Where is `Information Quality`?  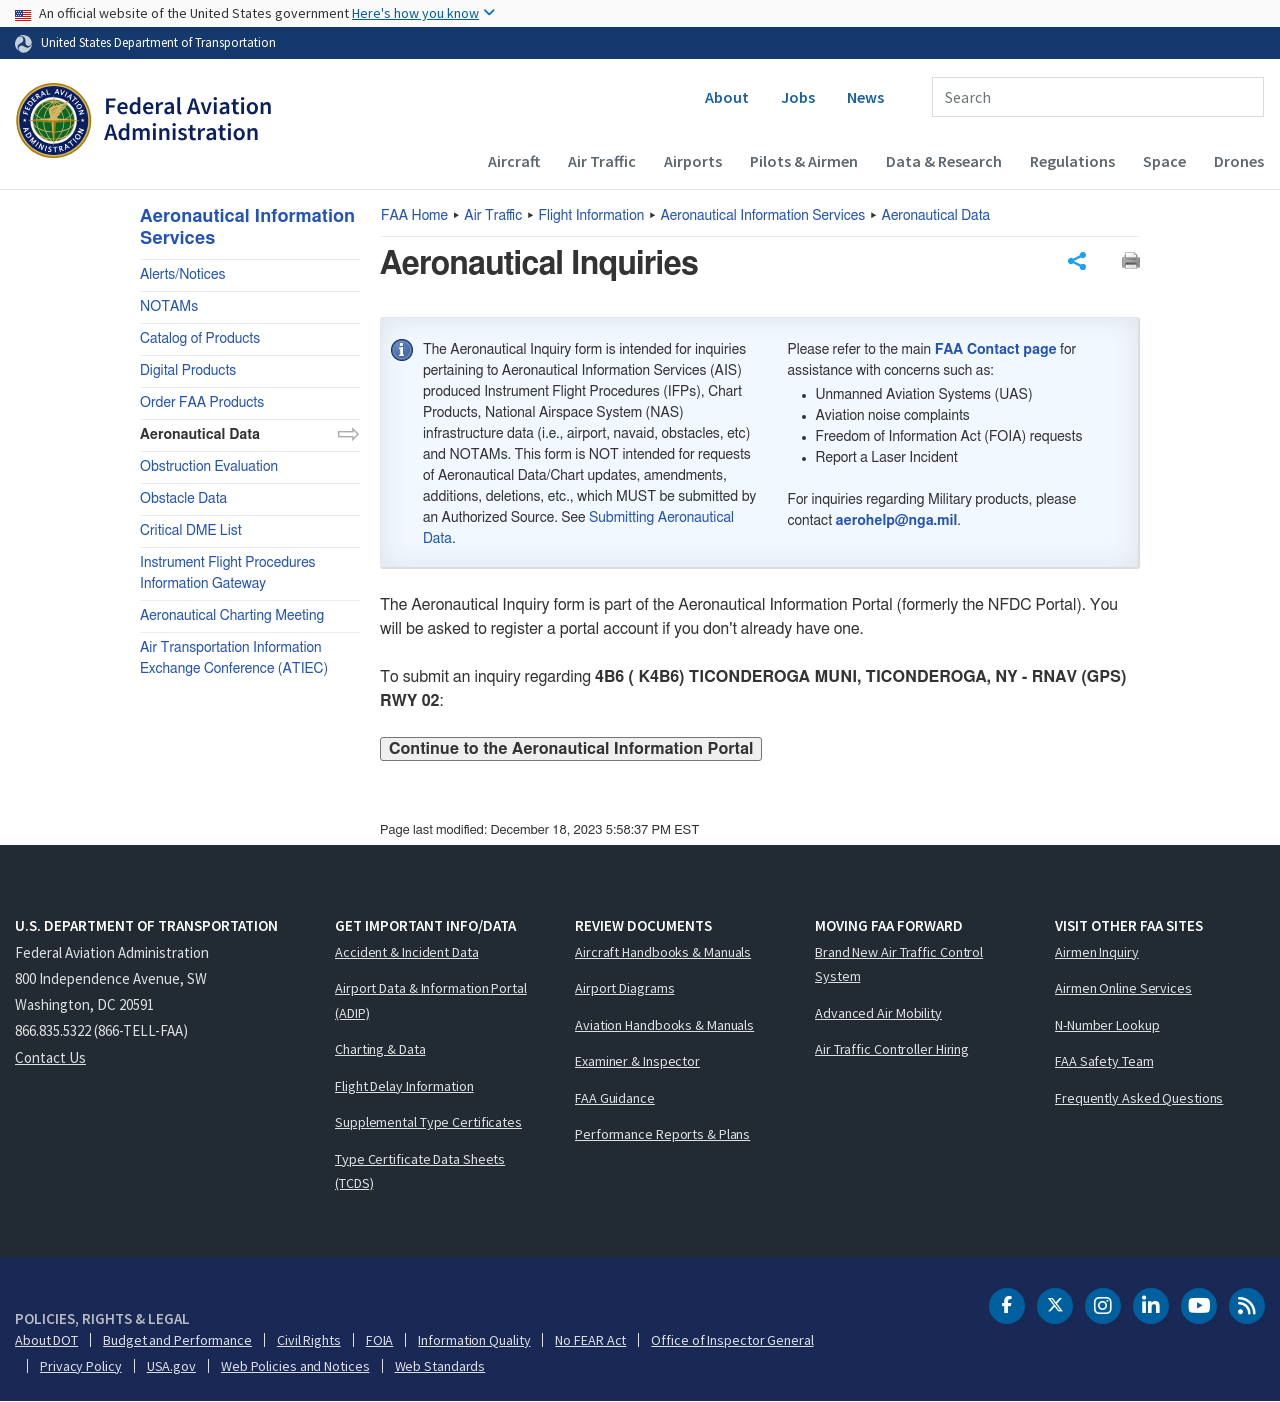
Information Quality is located at coordinates (474, 1340).